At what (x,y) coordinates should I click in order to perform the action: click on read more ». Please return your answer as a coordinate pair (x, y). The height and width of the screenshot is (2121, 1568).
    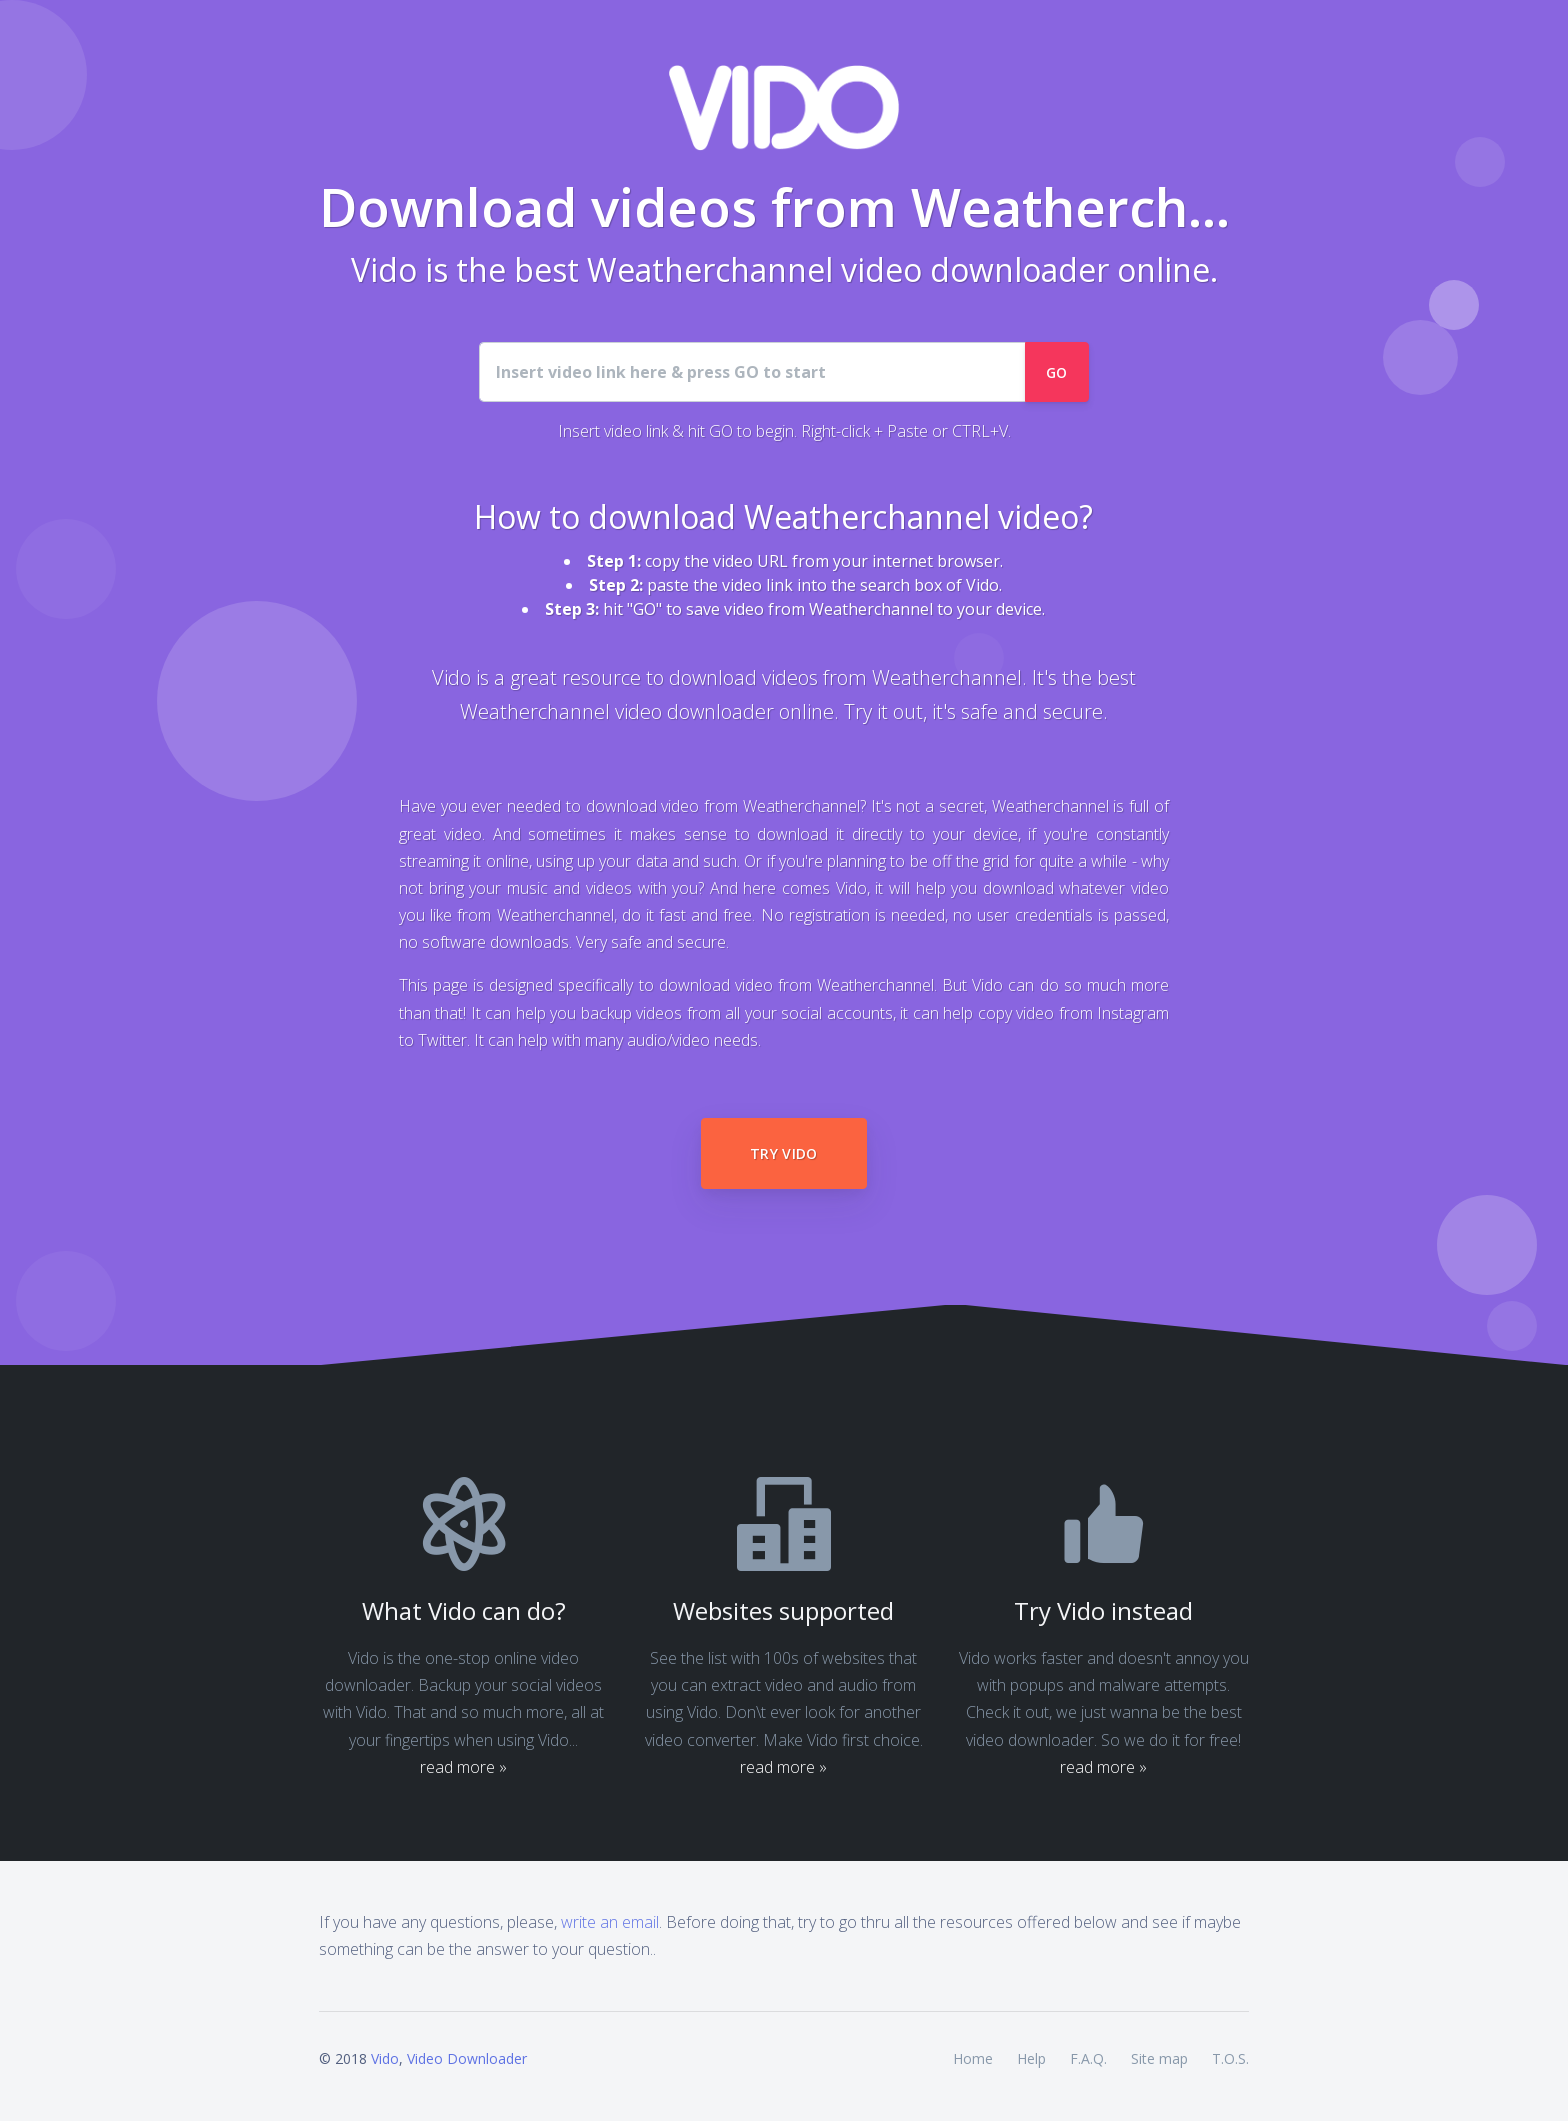
    Looking at the image, I should click on (463, 1767).